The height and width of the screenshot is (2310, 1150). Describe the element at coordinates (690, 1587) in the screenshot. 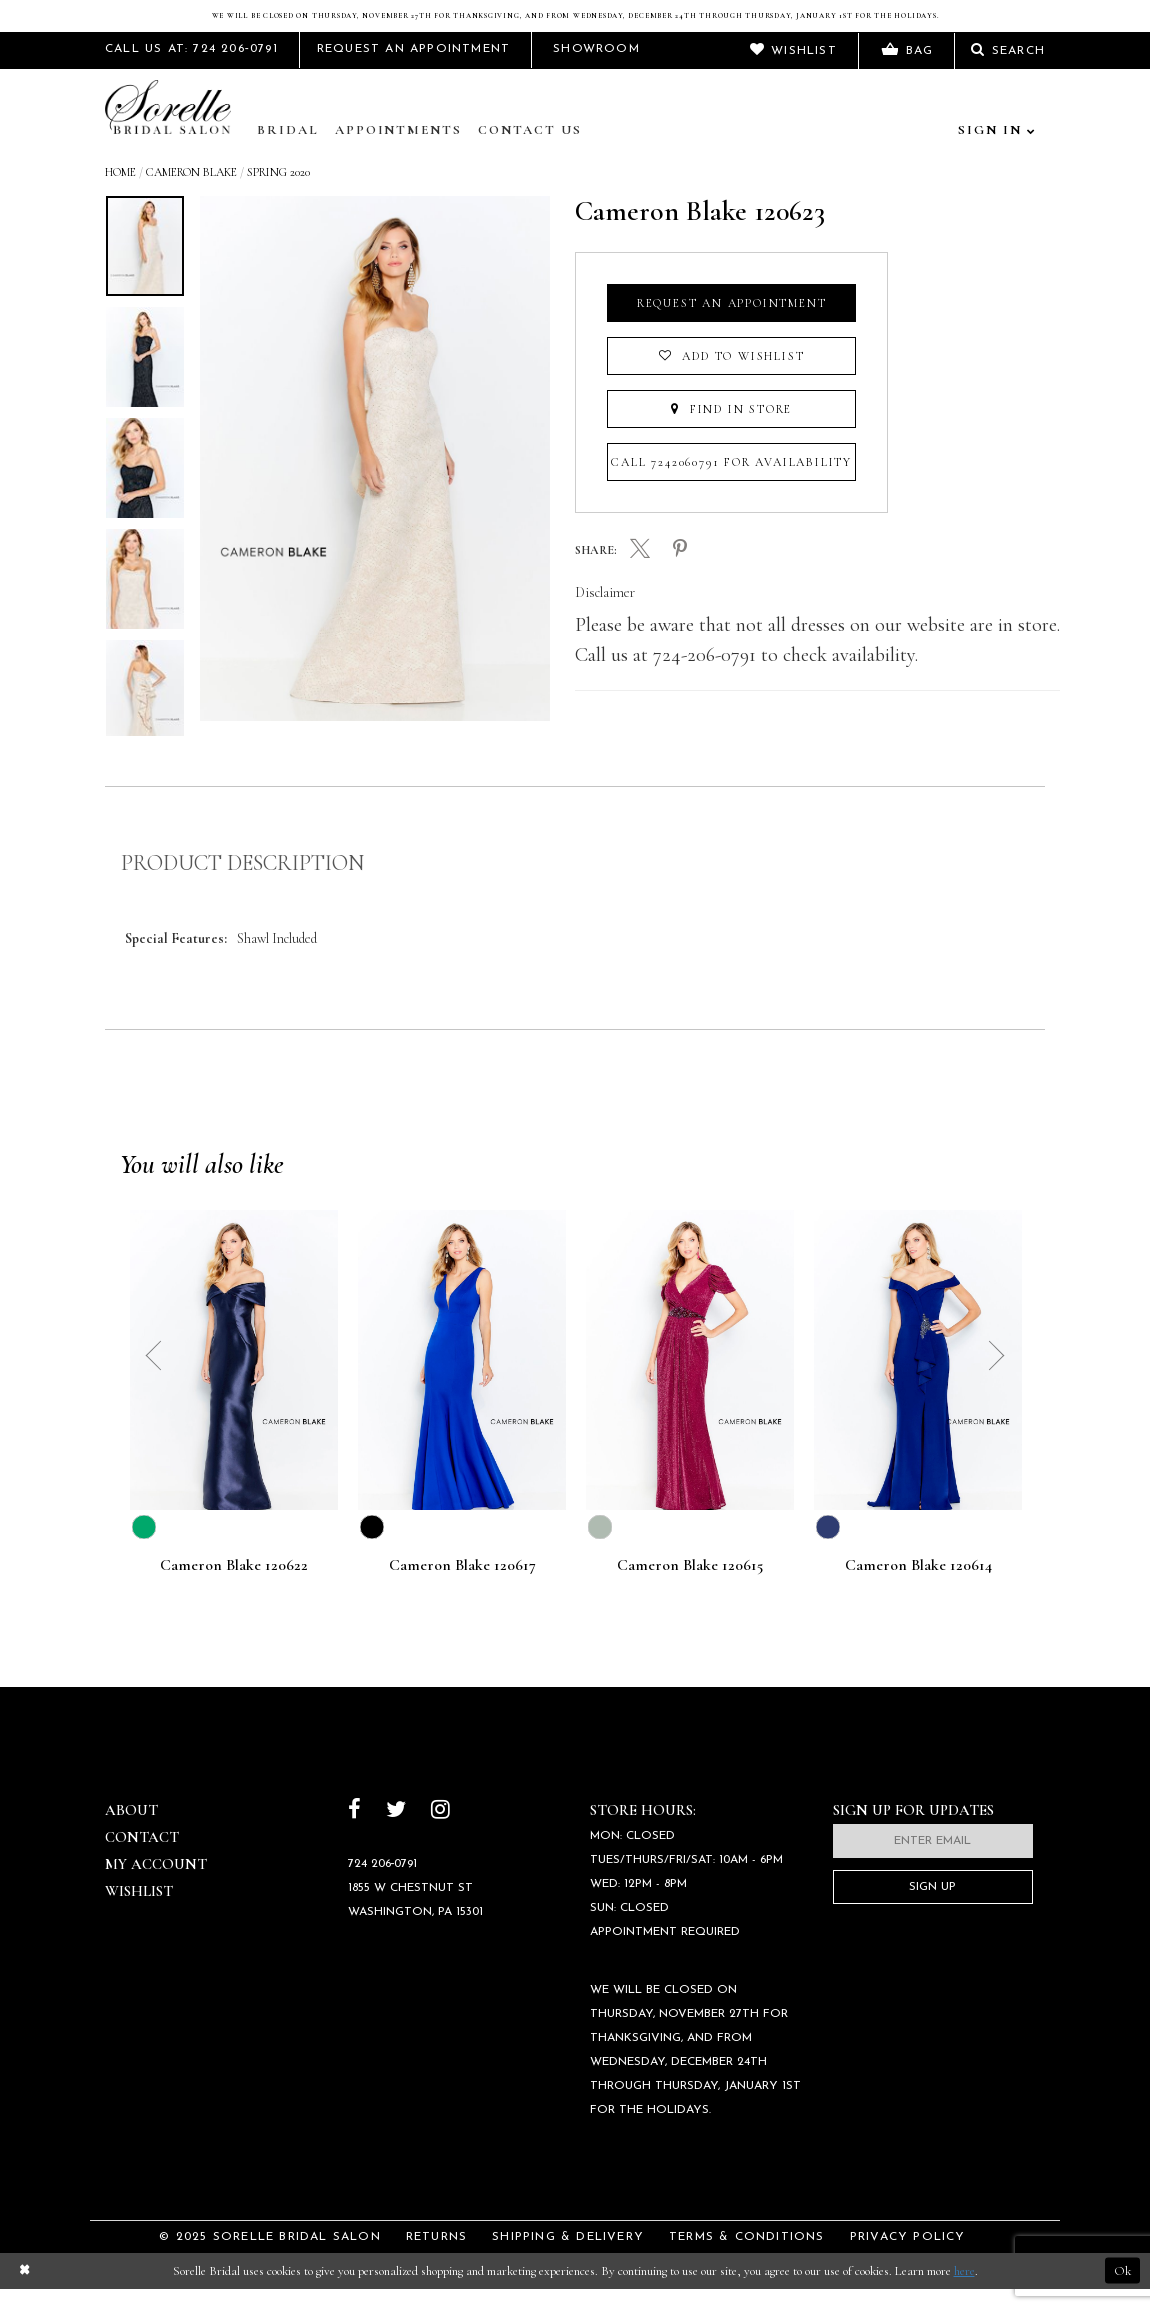

I see `Cameron Blake 120615` at that location.